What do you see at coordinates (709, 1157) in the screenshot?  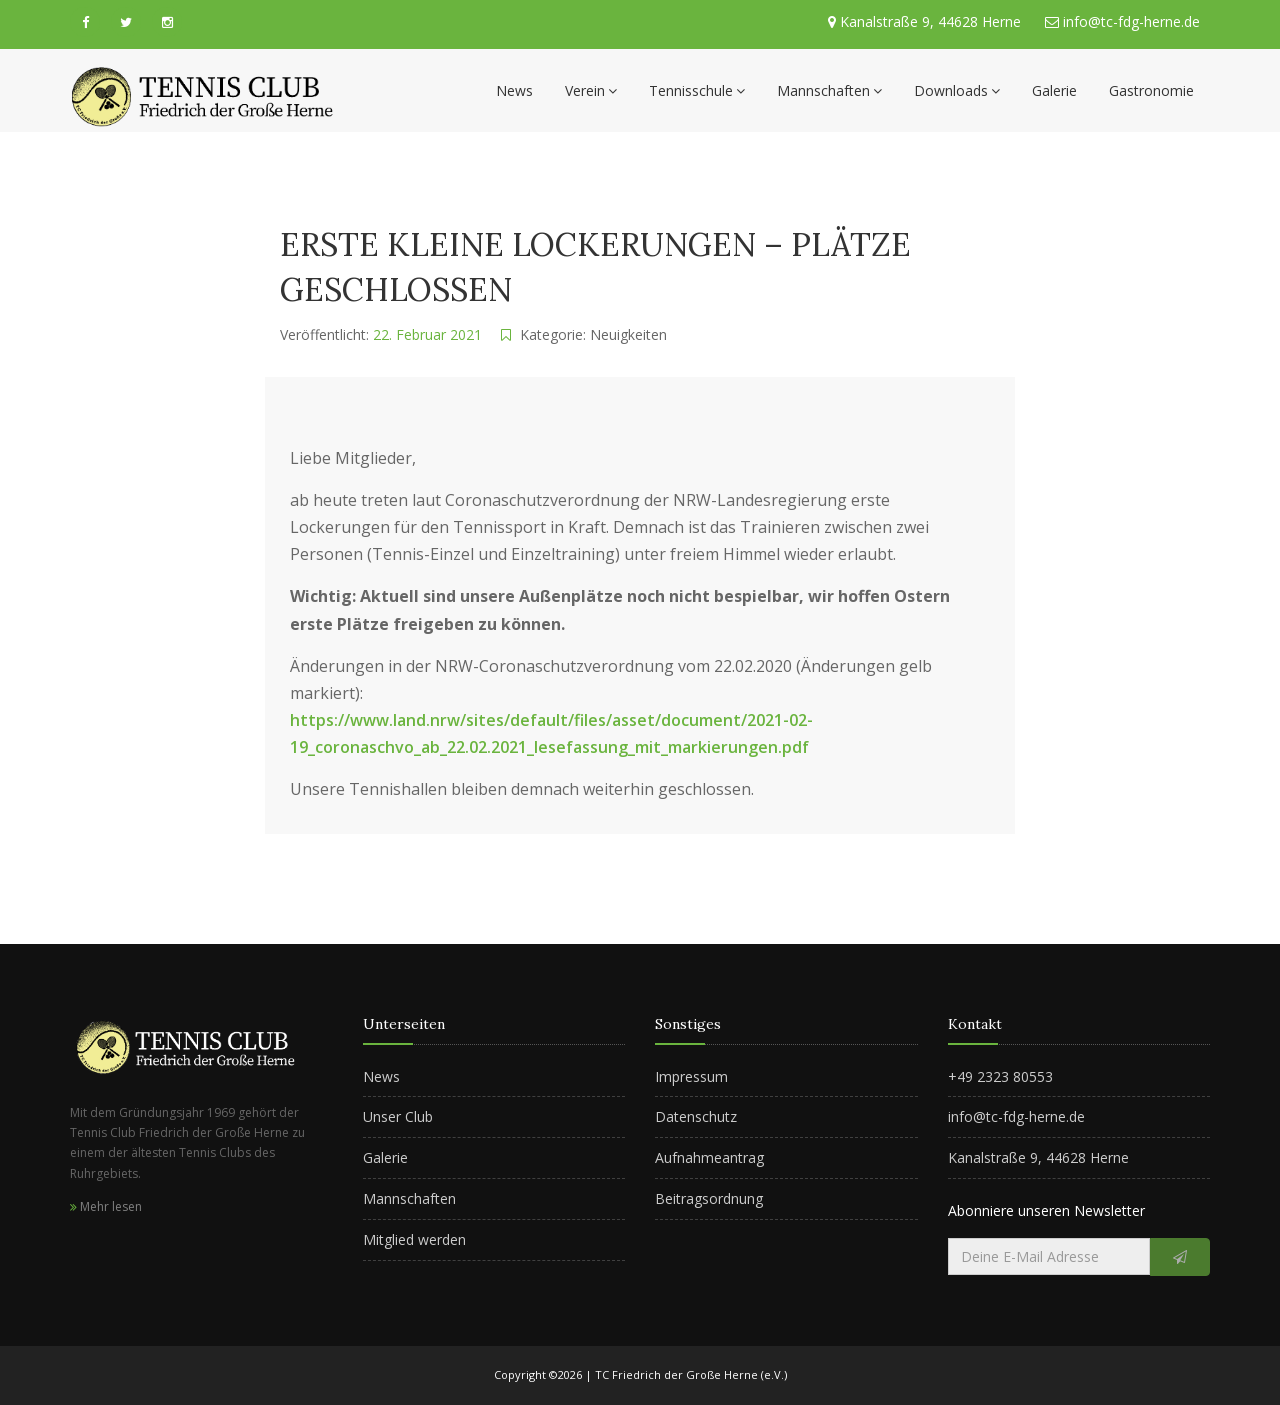 I see `Aufnahmeantrag` at bounding box center [709, 1157].